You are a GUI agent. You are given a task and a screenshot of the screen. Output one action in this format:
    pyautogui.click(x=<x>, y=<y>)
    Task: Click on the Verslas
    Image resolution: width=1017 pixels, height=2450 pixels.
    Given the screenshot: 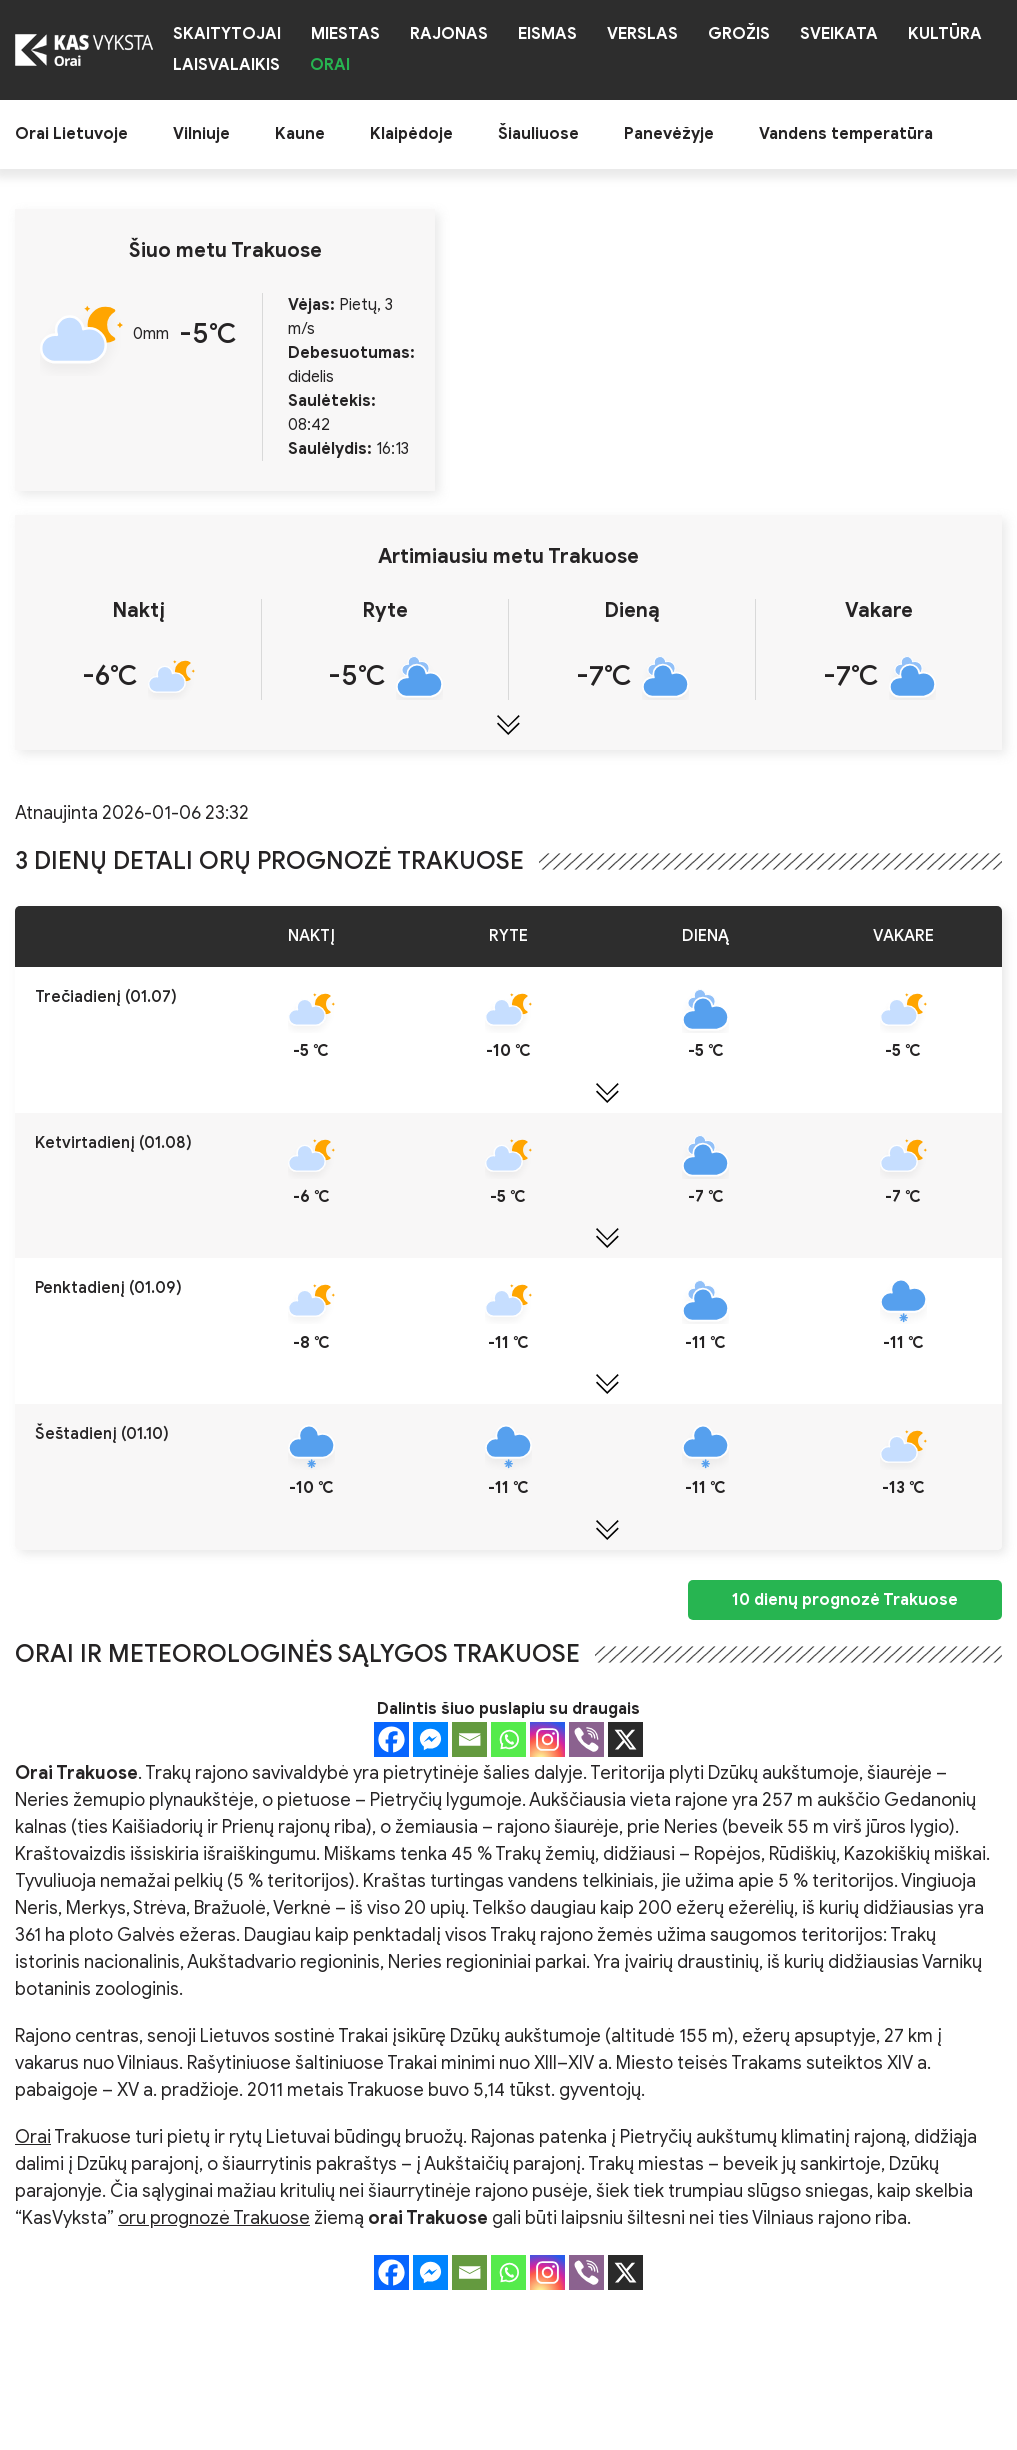 What is the action you would take?
    pyautogui.click(x=642, y=34)
    